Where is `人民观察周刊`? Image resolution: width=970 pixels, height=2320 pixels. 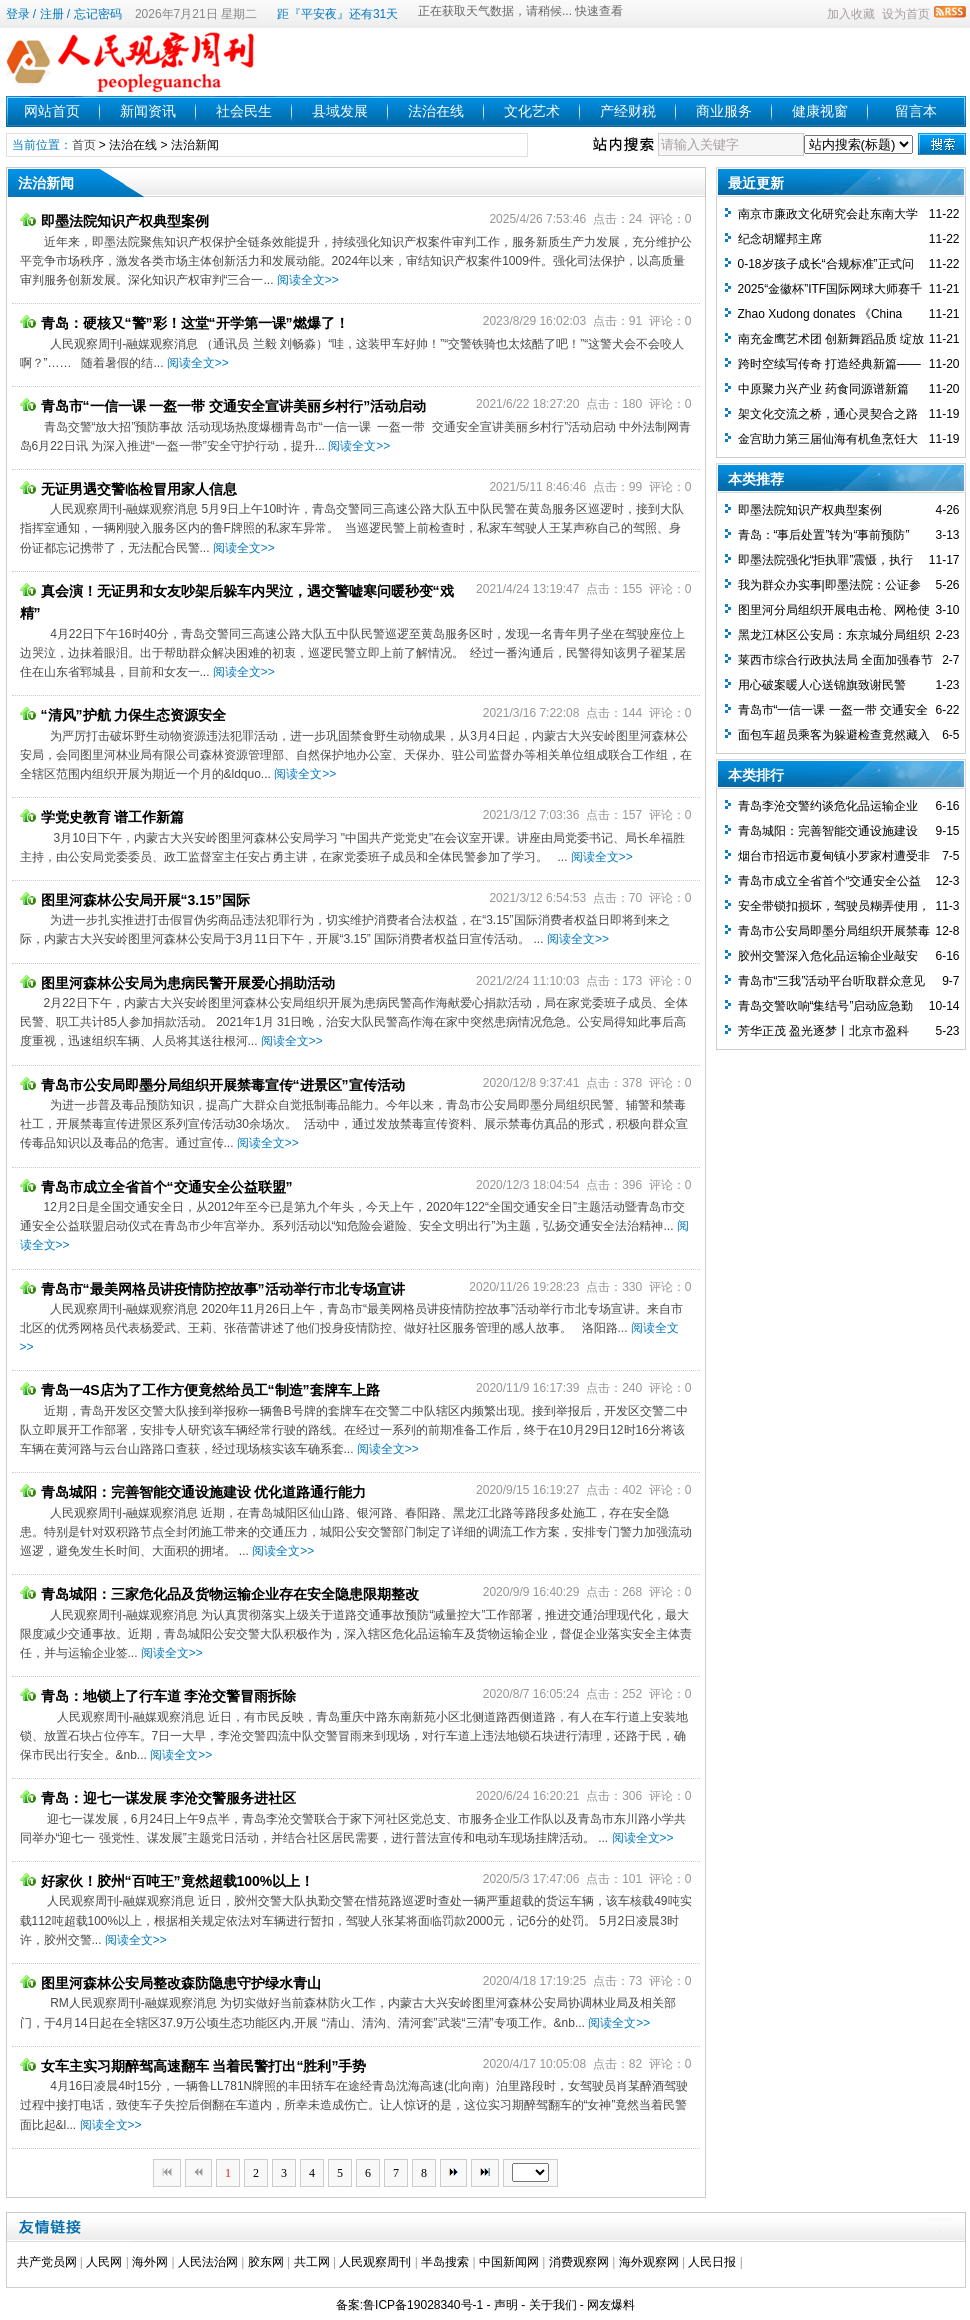 人民观察周刊 is located at coordinates (375, 2262).